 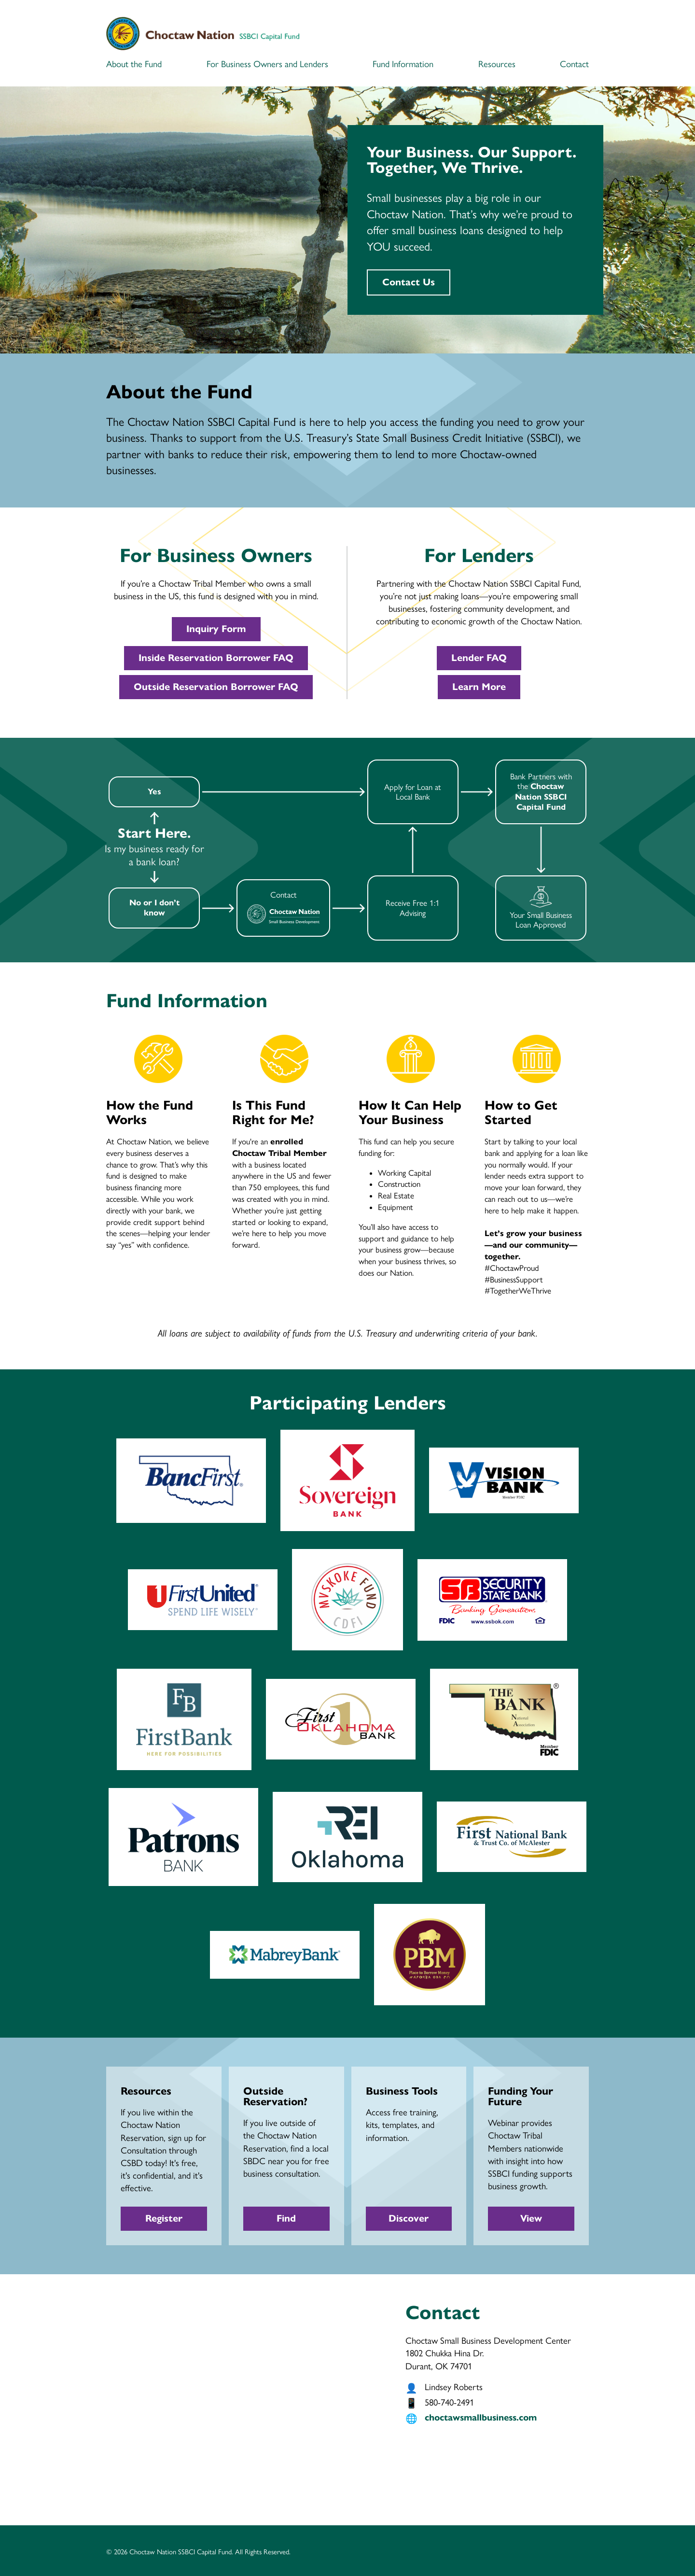 I want to click on Lender FAQ, so click(x=479, y=658).